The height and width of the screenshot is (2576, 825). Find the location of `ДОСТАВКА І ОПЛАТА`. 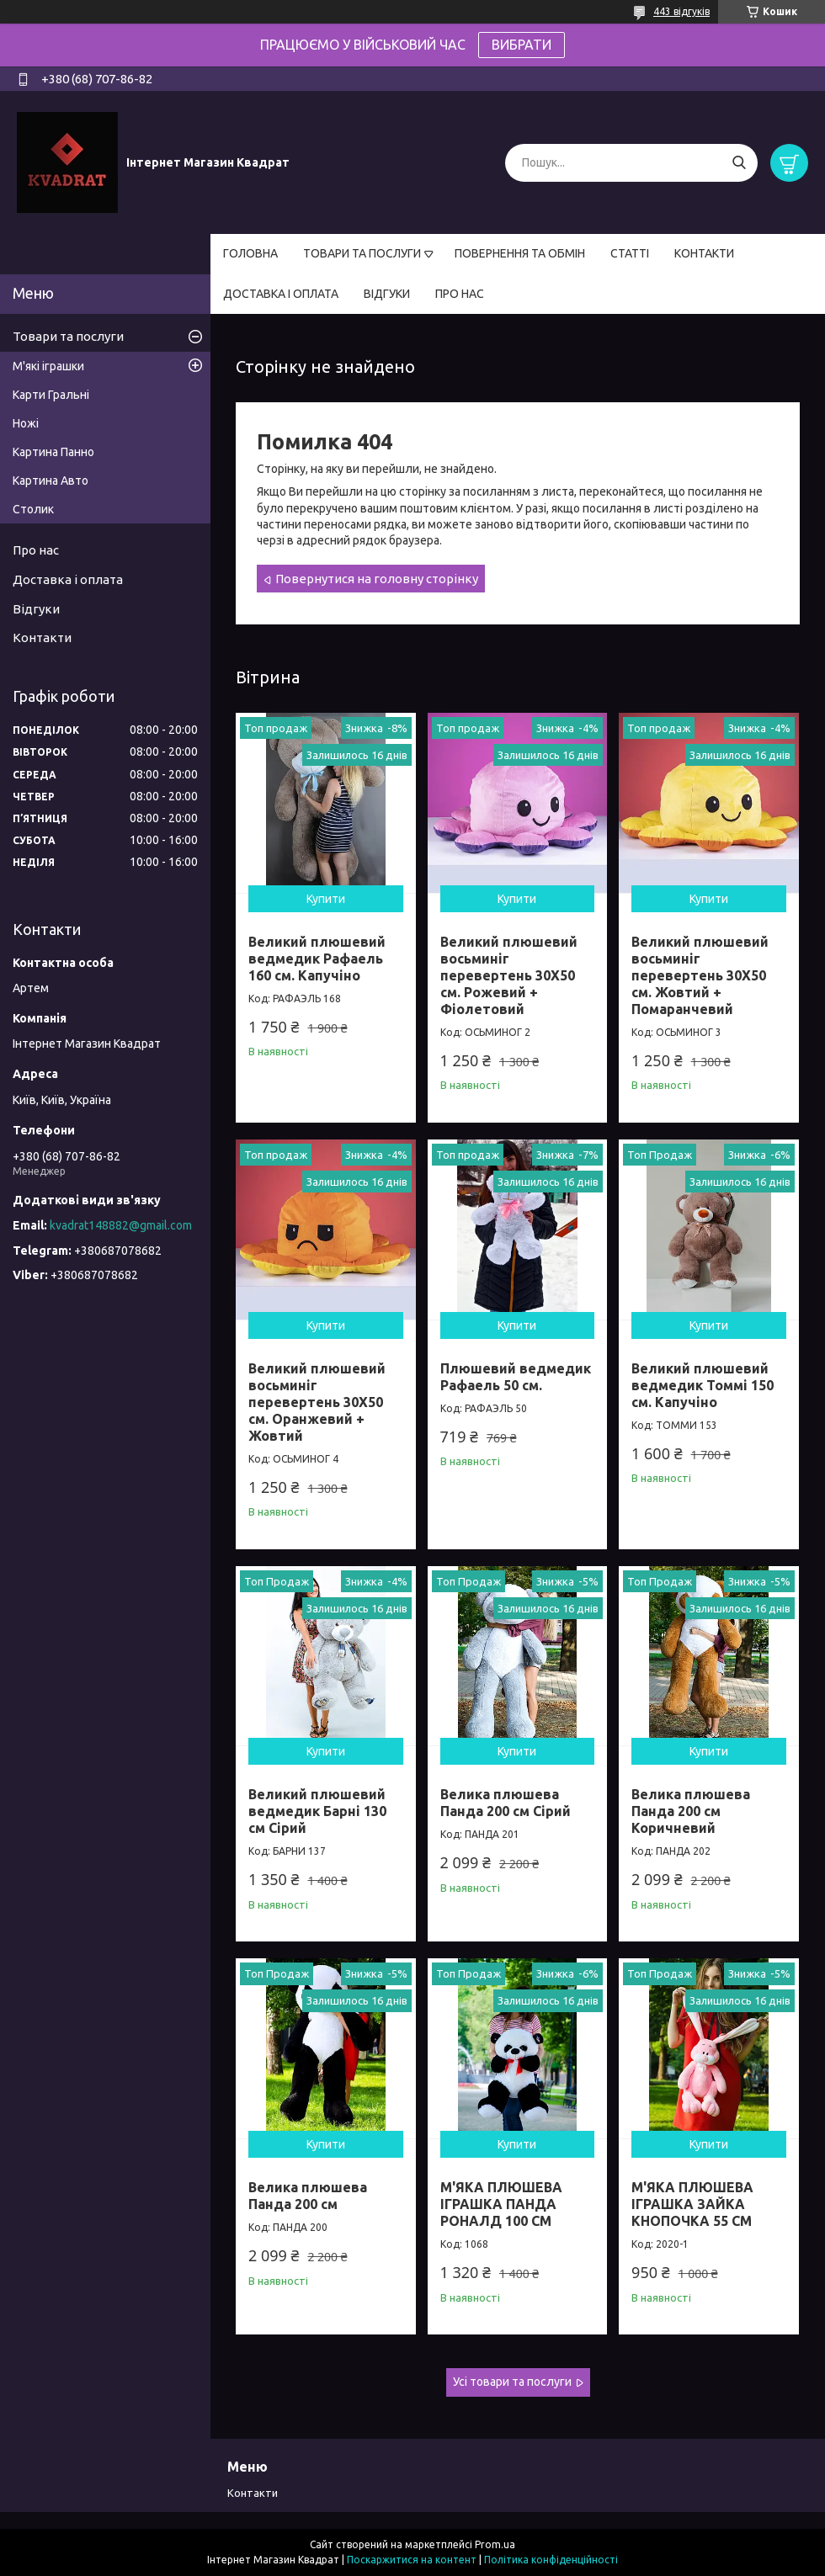

ДОСТАВКА І ОПЛАТА is located at coordinates (280, 293).